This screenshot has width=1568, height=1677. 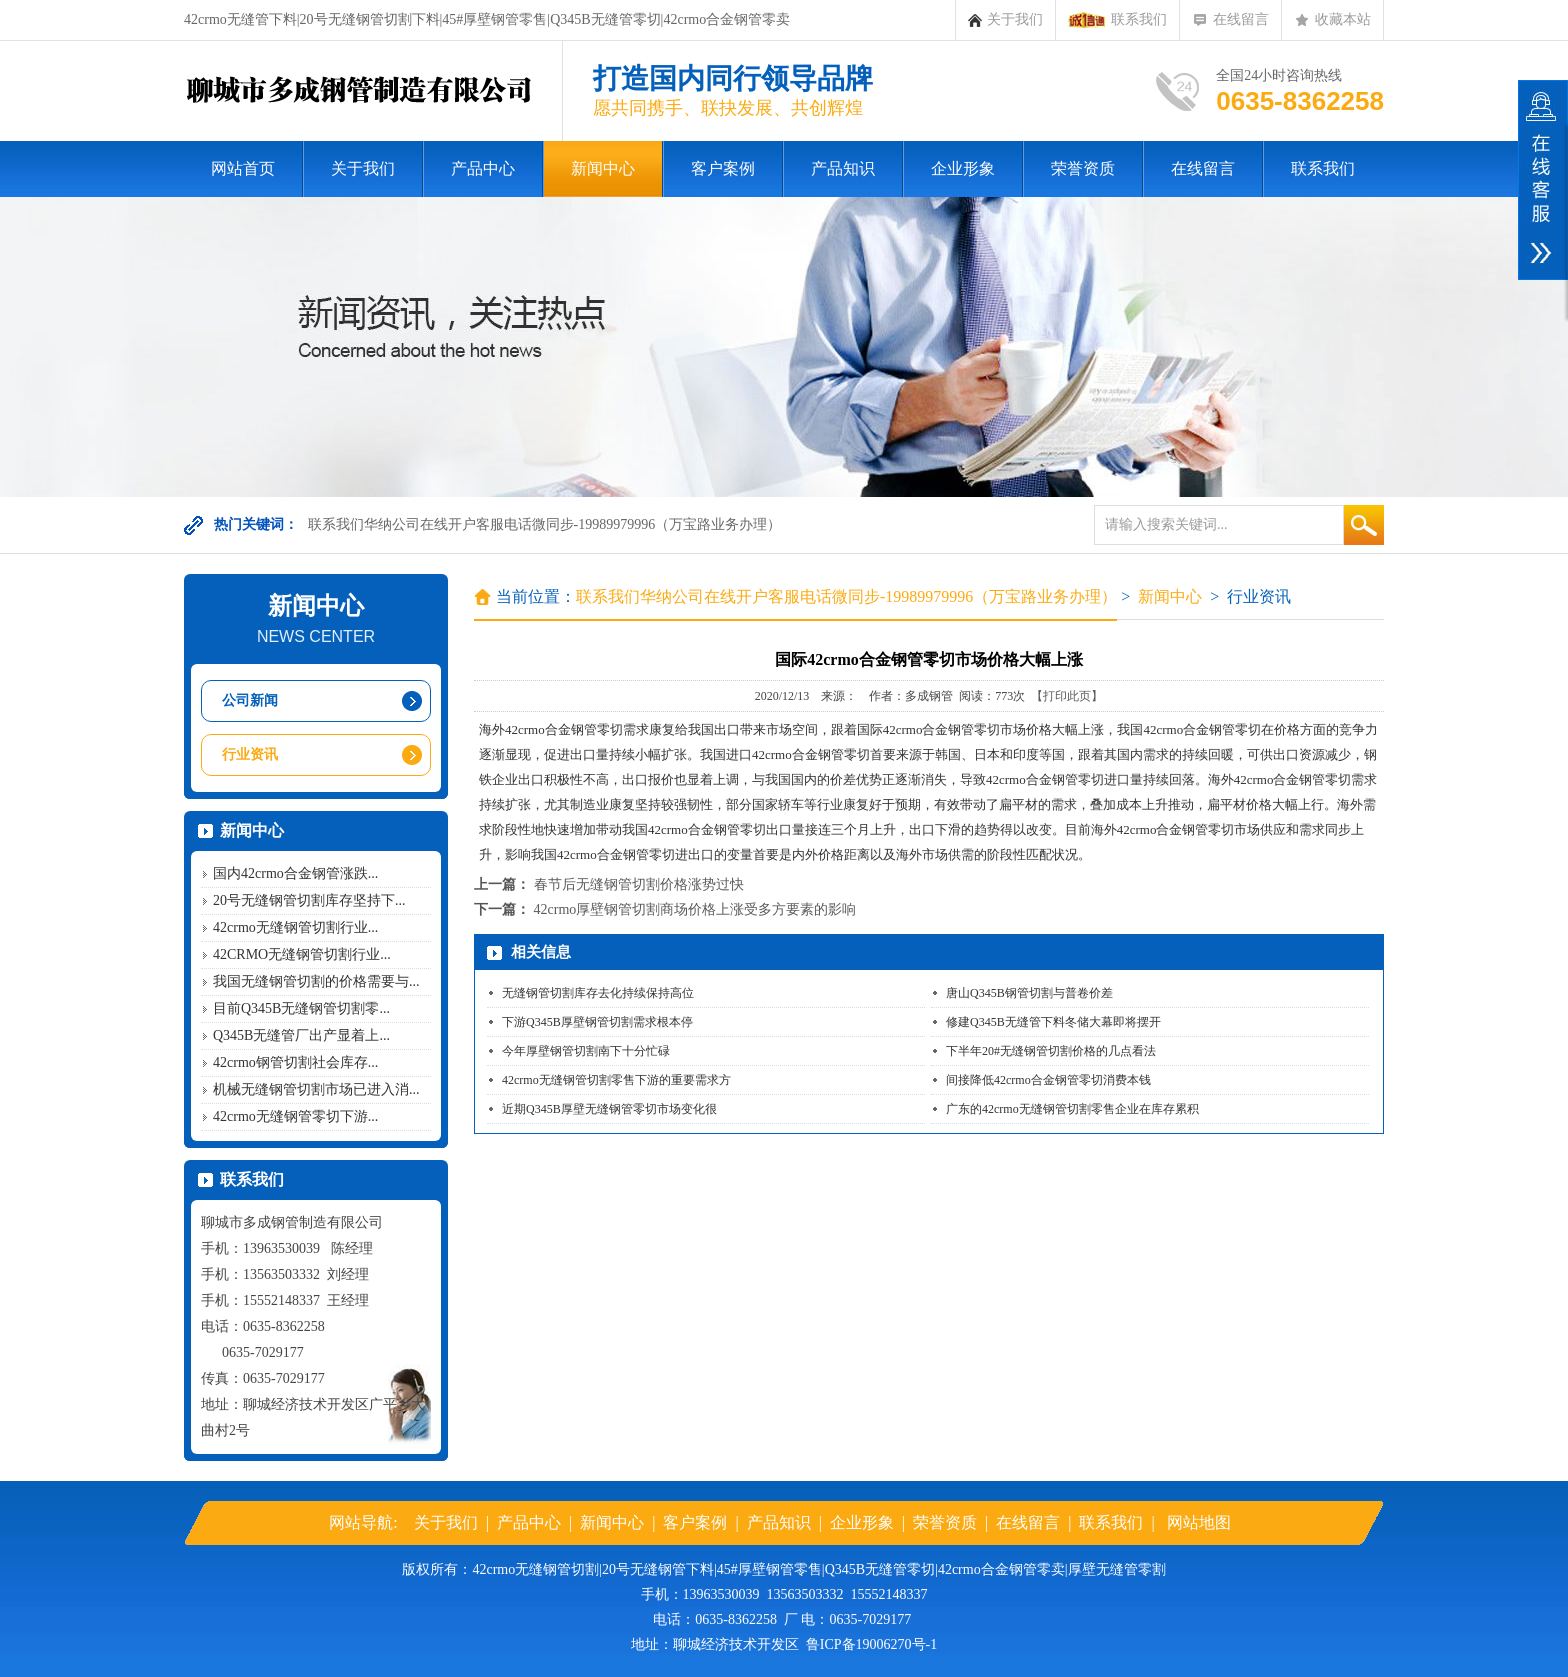 What do you see at coordinates (250, 700) in the screenshot?
I see `公司新闻` at bounding box center [250, 700].